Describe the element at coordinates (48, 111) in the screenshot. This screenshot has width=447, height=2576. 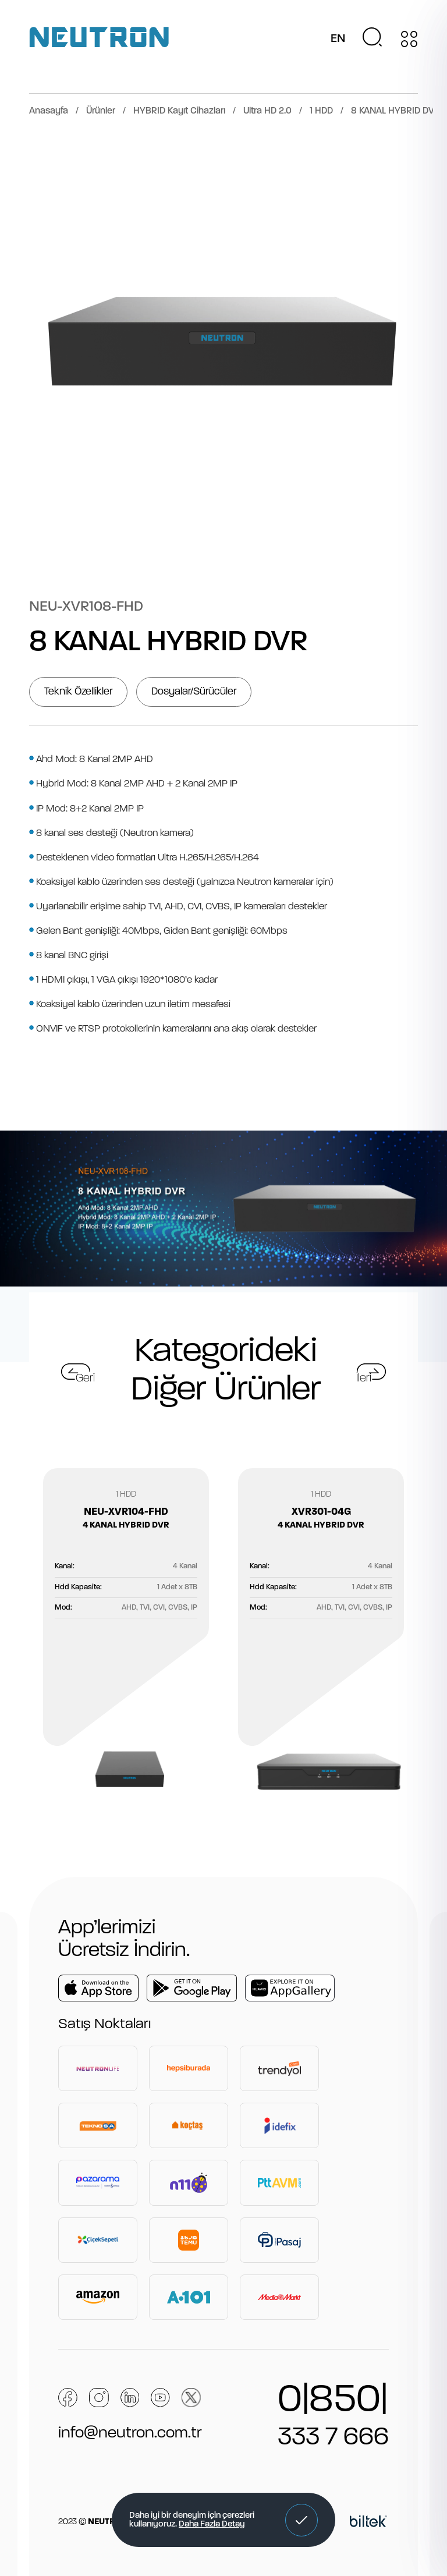
I see `Anasayfa` at that location.